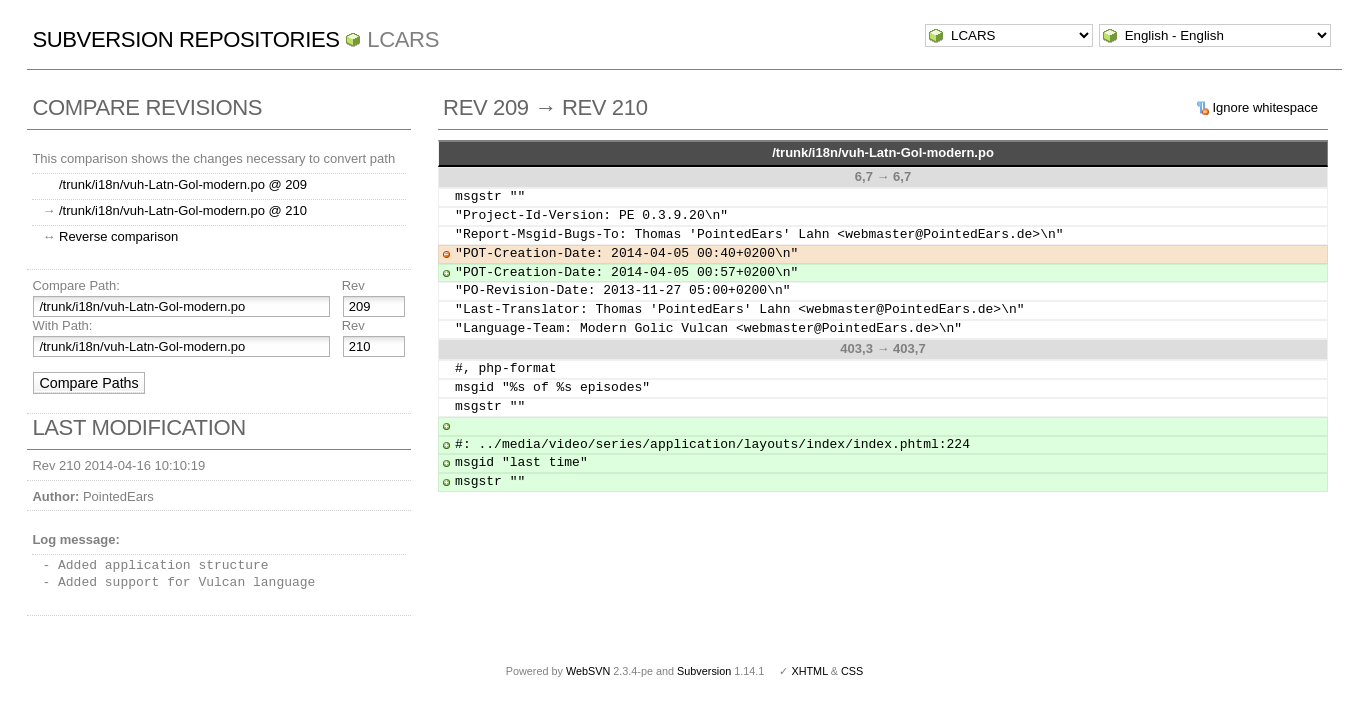  What do you see at coordinates (704, 671) in the screenshot?
I see `Subversion` at bounding box center [704, 671].